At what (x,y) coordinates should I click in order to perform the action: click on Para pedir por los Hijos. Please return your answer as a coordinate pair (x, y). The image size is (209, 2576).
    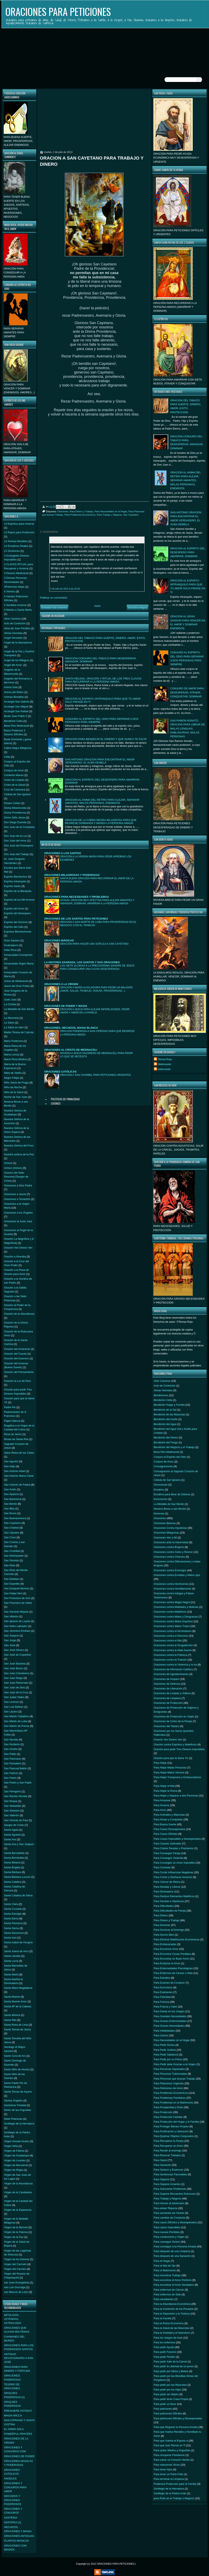
    Looking at the image, I should click on (167, 2389).